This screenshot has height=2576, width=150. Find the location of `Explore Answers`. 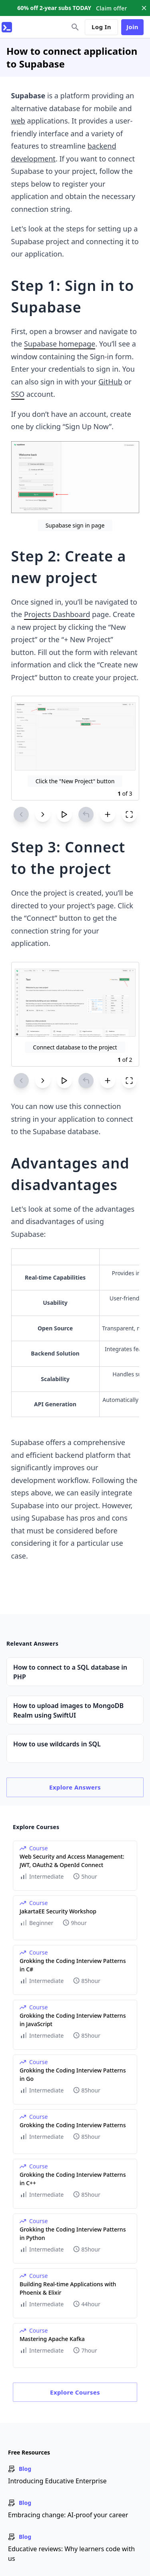

Explore Answers is located at coordinates (75, 1787).